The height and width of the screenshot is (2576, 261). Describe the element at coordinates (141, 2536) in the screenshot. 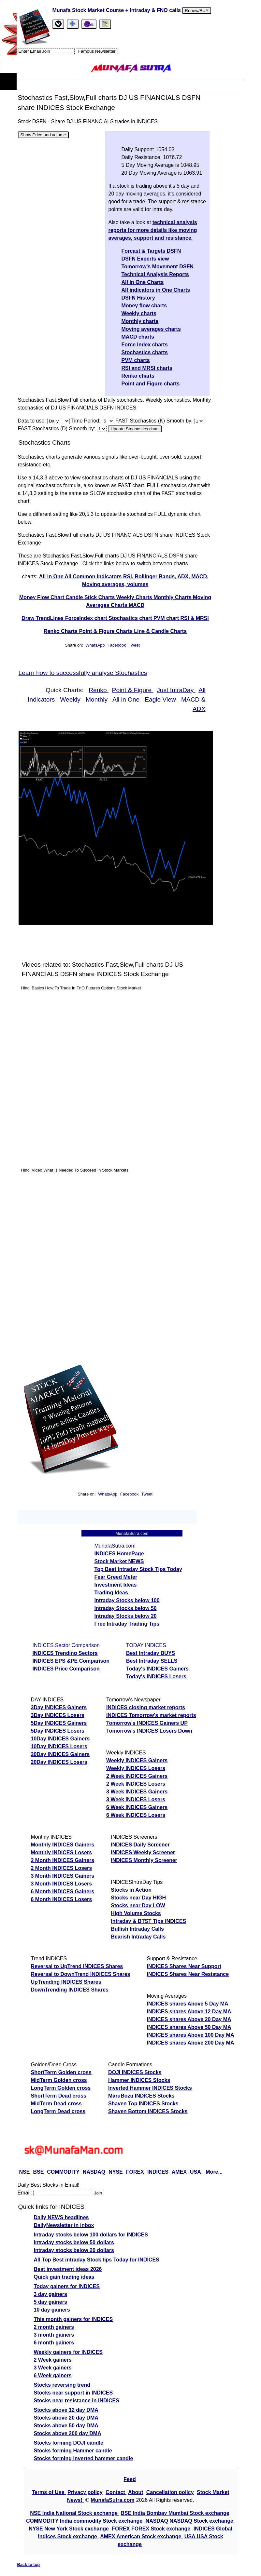

I see `AMEX American Stock exchange` at that location.